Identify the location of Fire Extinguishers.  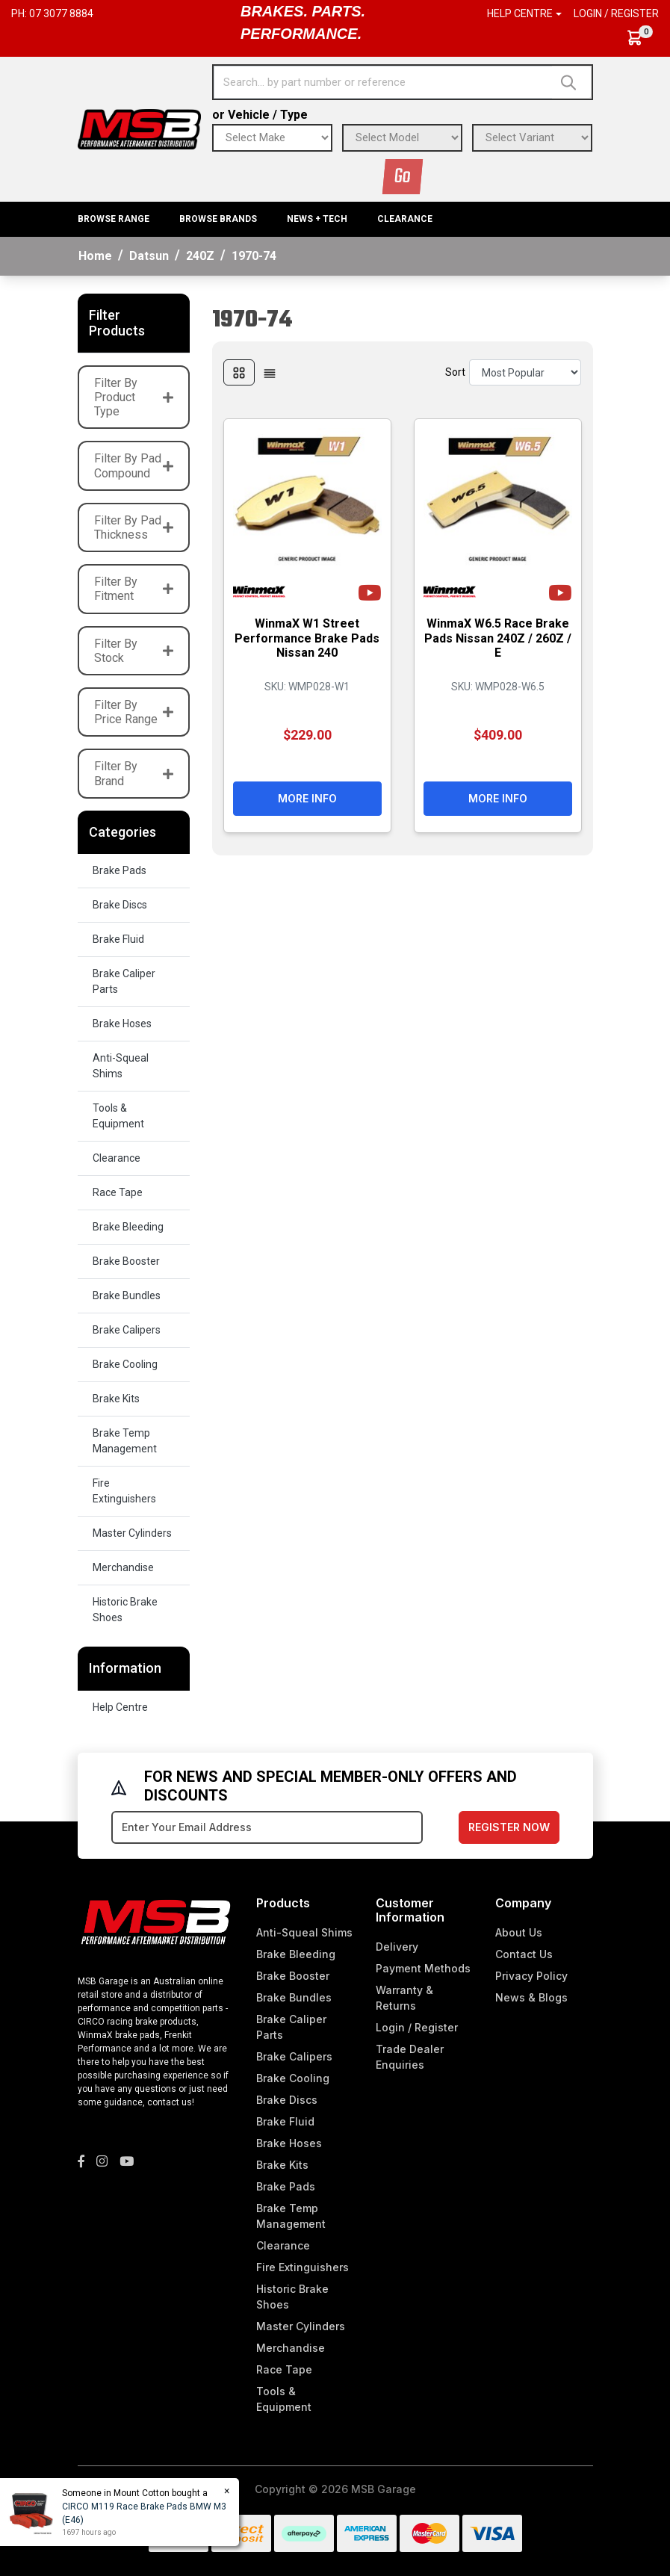
(124, 1491).